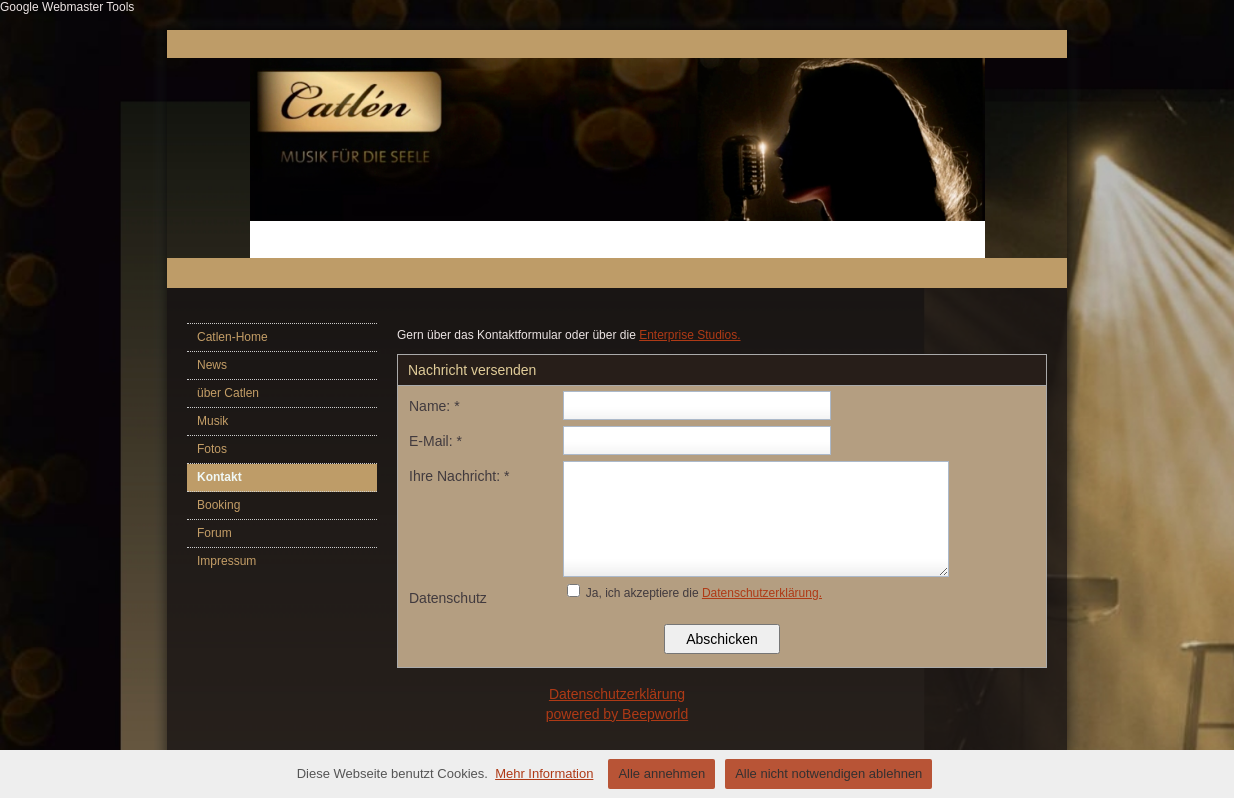  What do you see at coordinates (212, 365) in the screenshot?
I see `News` at bounding box center [212, 365].